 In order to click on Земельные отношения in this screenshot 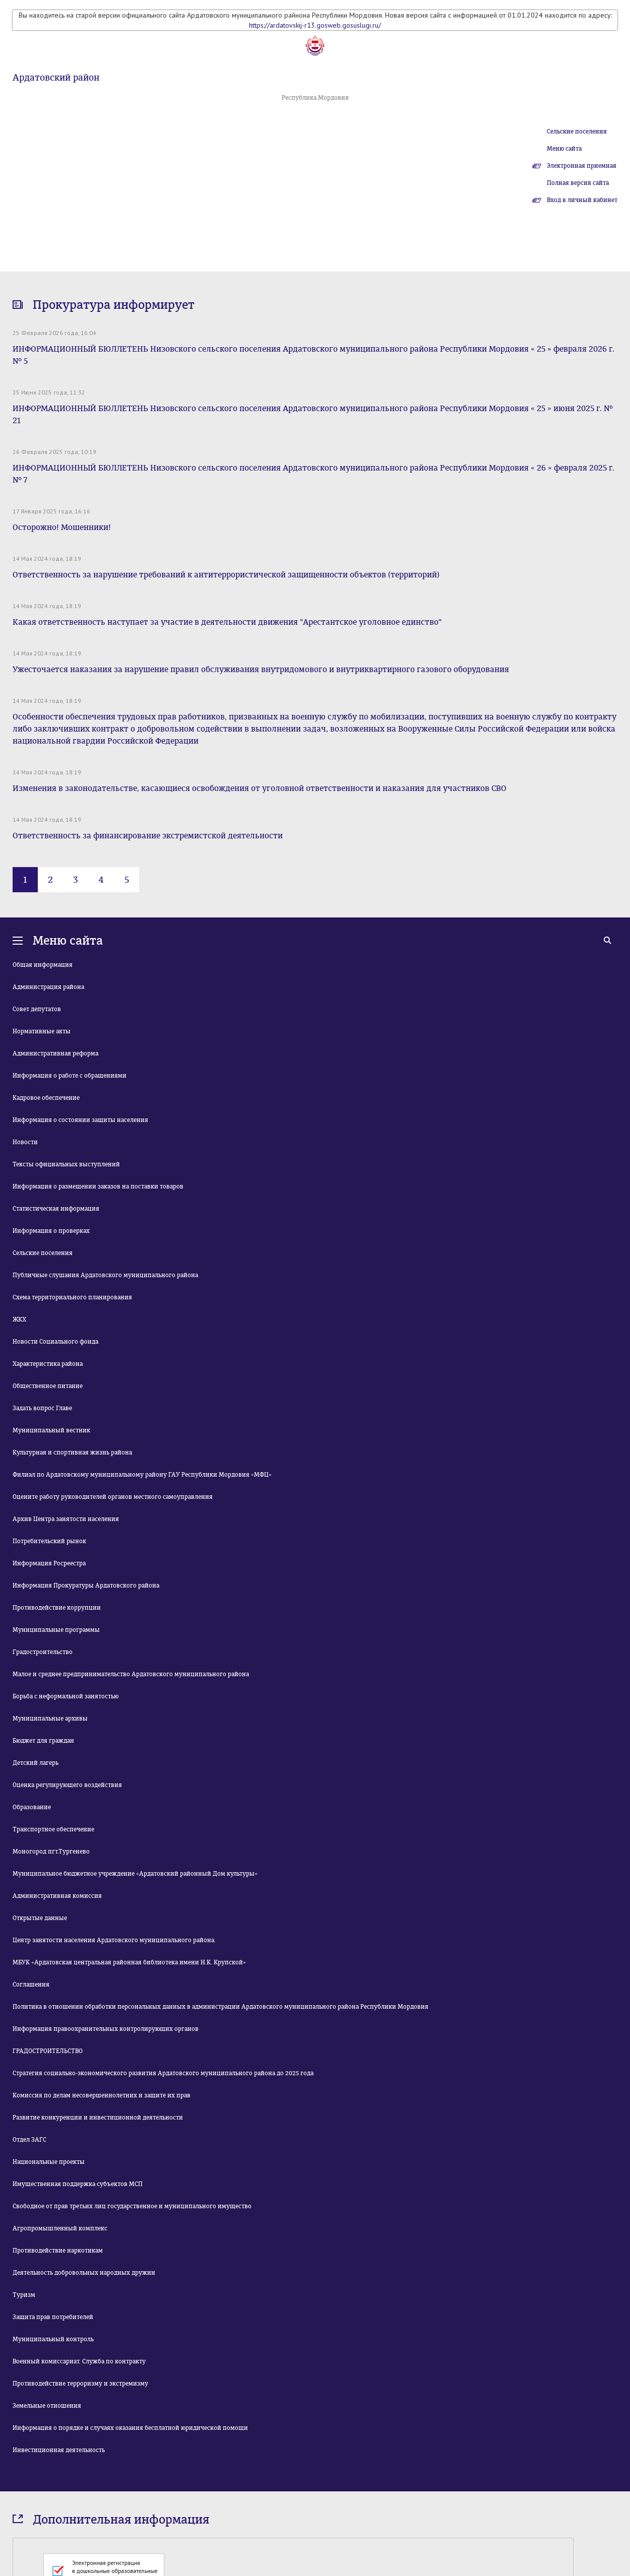, I will do `click(47, 2405)`.